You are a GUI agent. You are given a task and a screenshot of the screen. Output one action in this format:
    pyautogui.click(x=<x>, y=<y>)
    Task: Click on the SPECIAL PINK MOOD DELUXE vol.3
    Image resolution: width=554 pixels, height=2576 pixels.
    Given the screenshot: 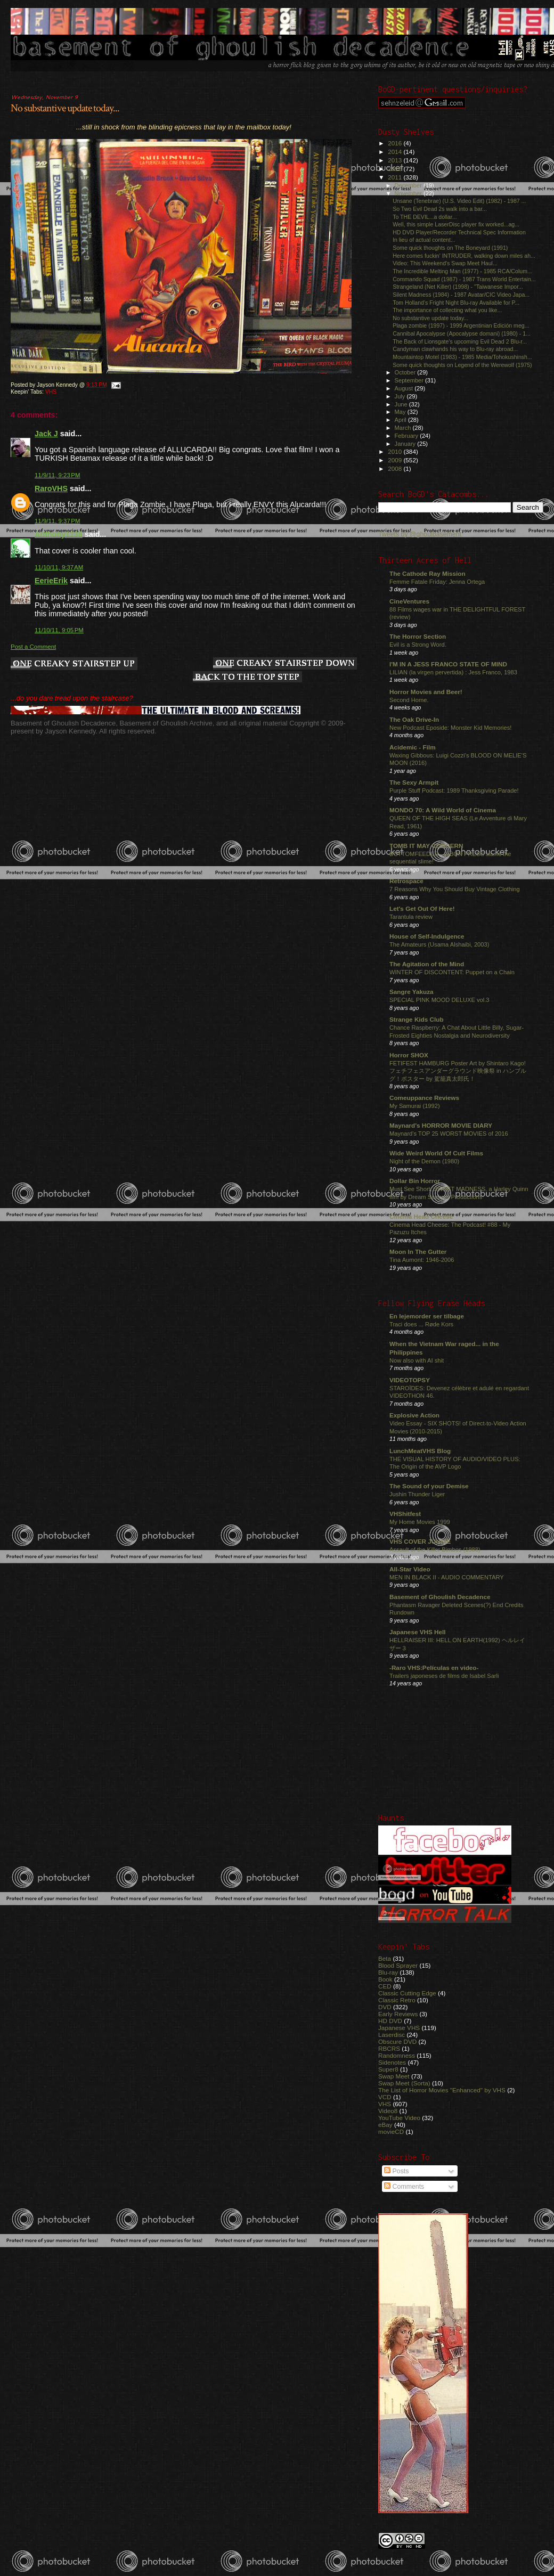 What is the action you would take?
    pyautogui.click(x=439, y=1000)
    